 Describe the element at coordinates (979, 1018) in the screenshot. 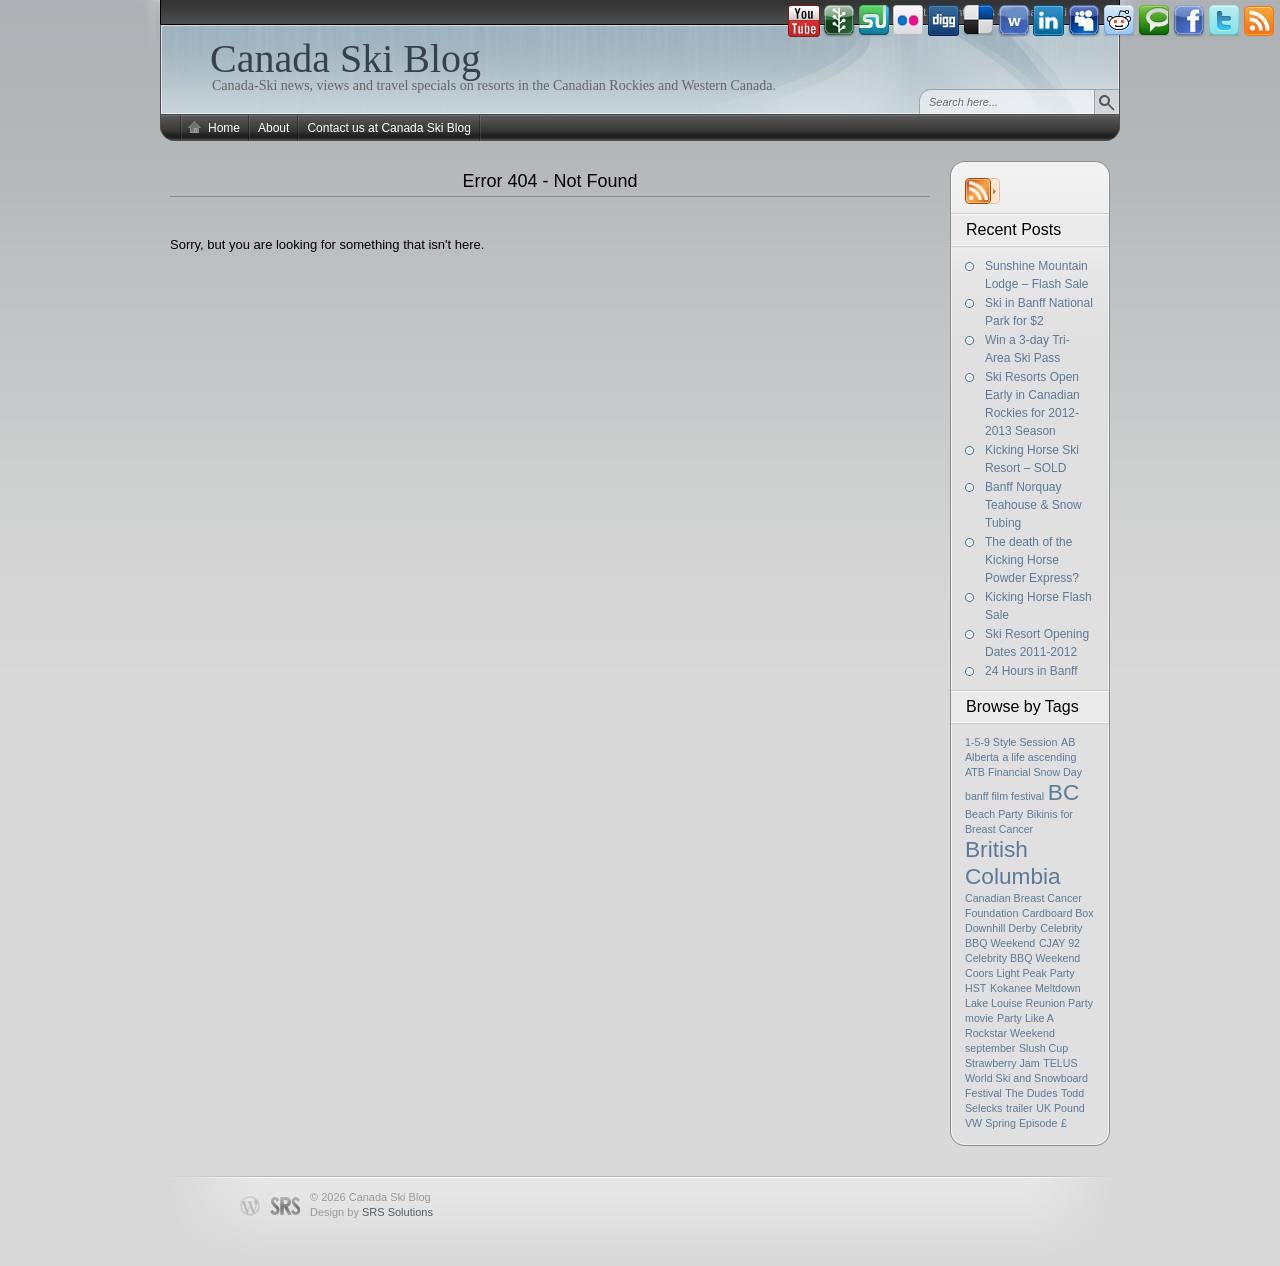

I see `movie` at that location.